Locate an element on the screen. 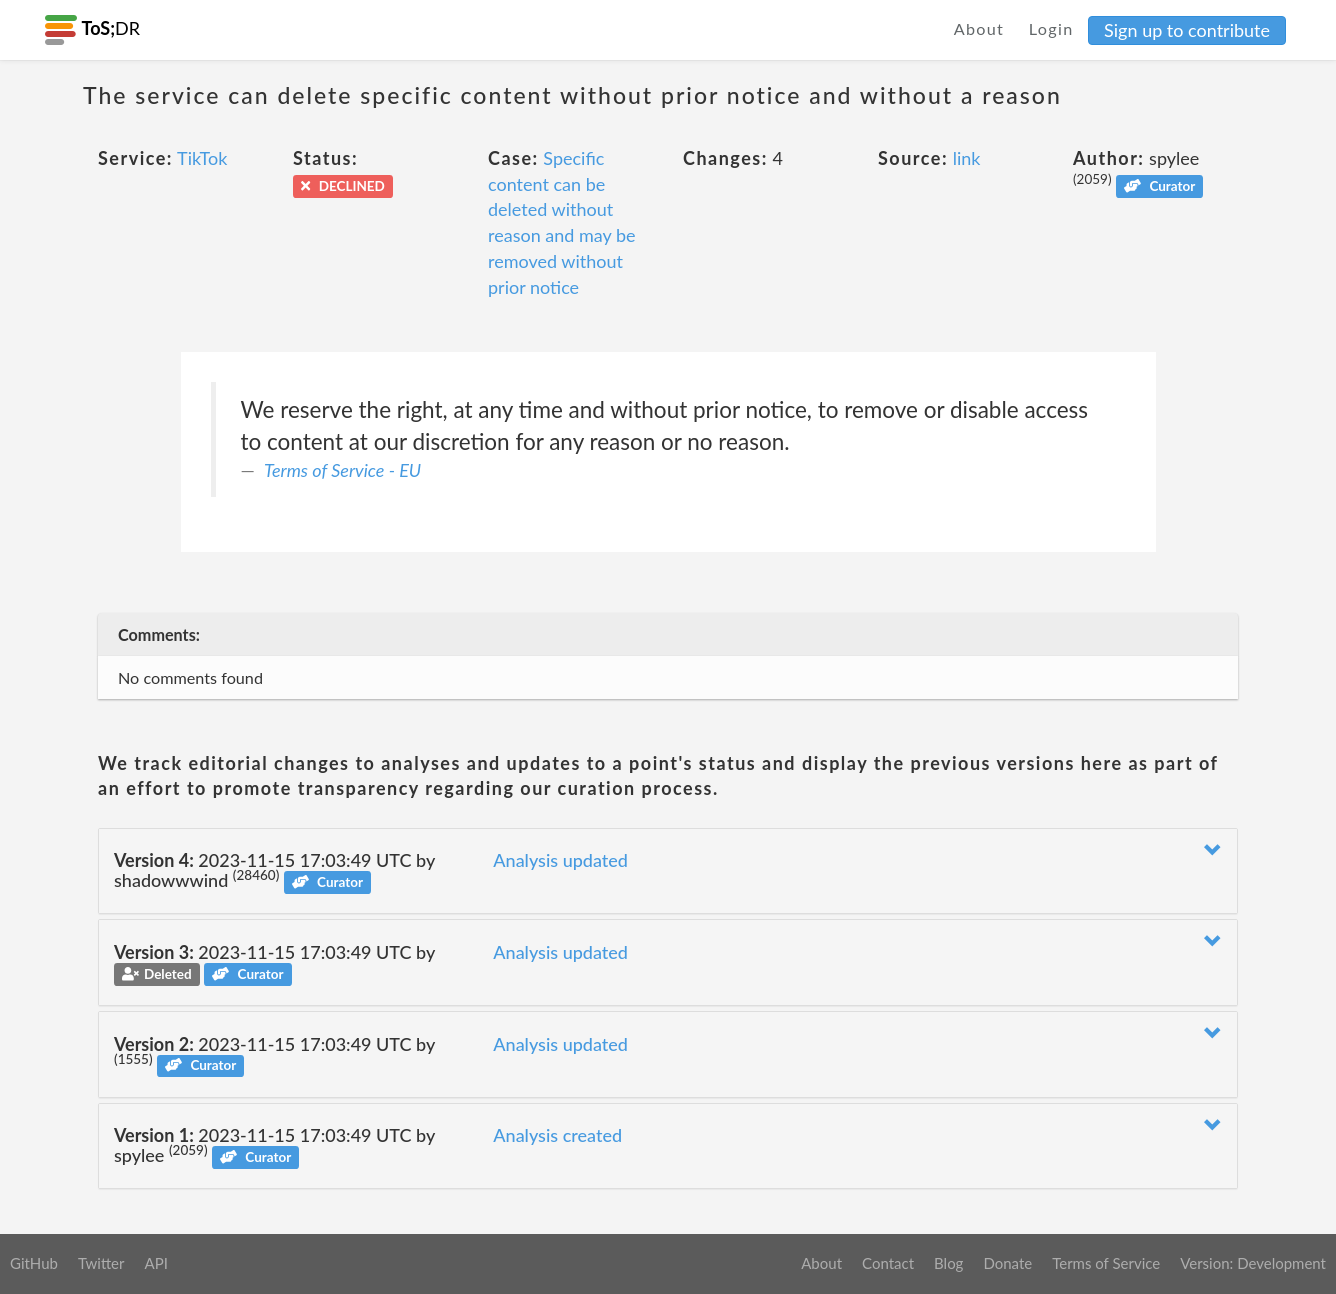 The height and width of the screenshot is (1294, 1336). link is located at coordinates (967, 158).